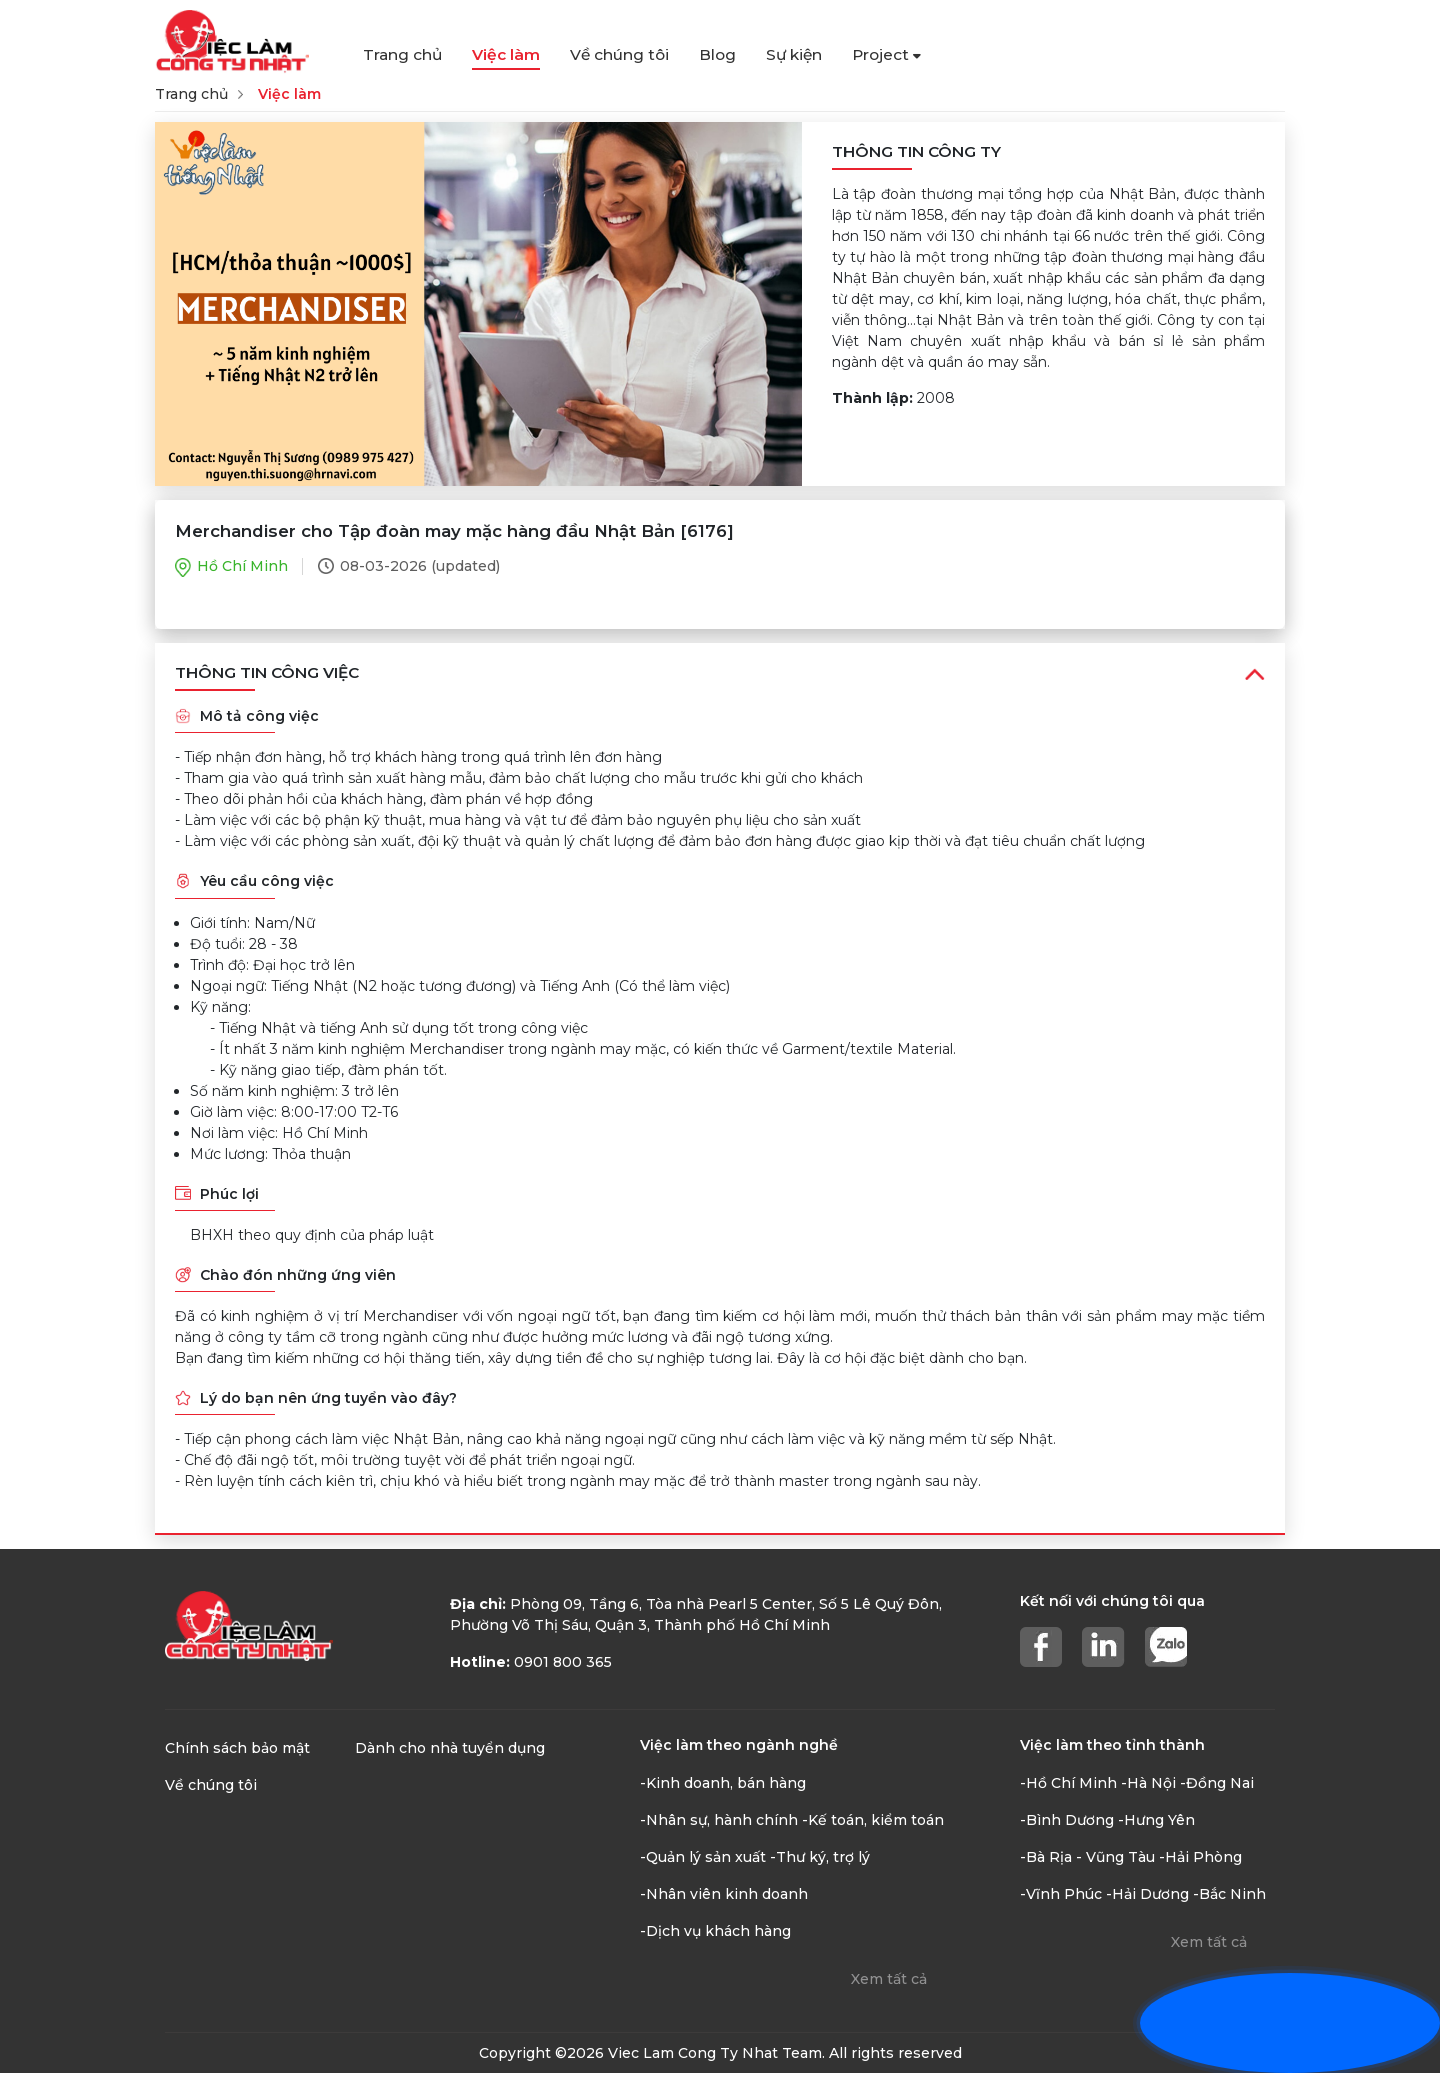  Describe the element at coordinates (715, 1931) in the screenshot. I see `-Dịch vụ khách hàng` at that location.